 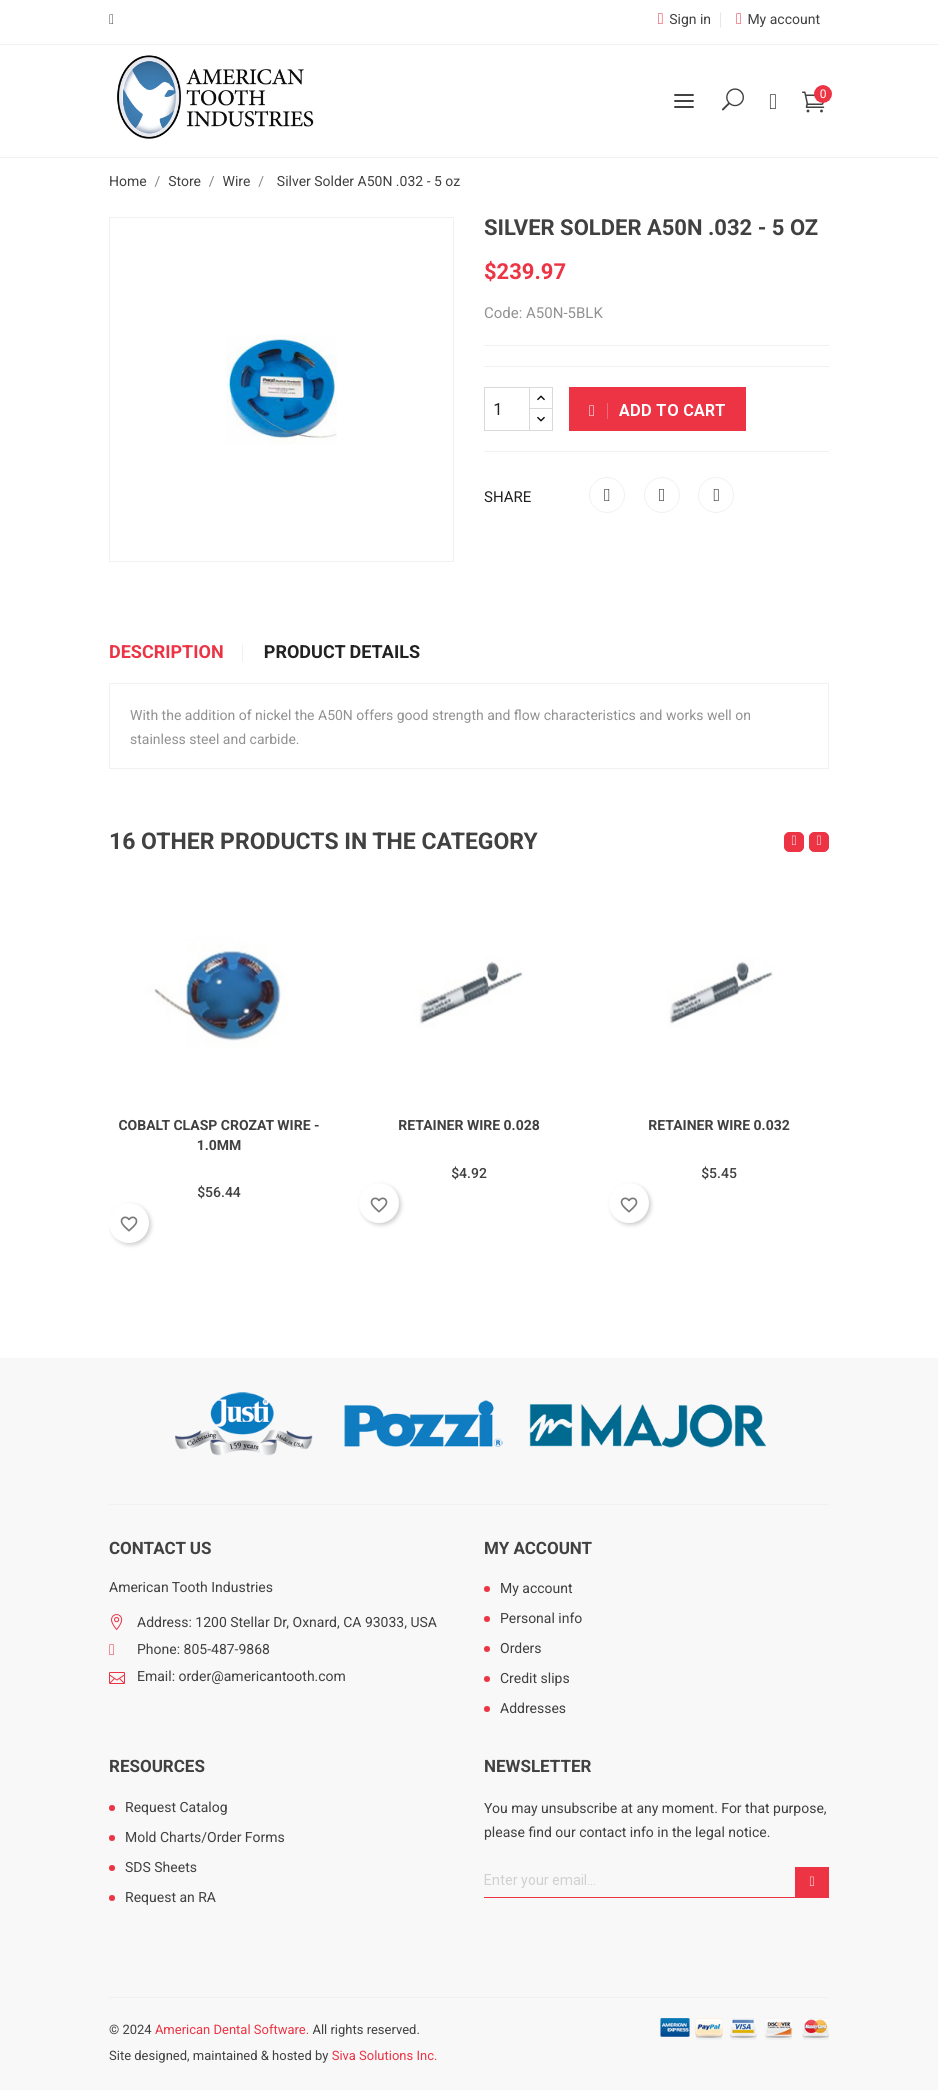 I want to click on Product Details, so click(x=342, y=653).